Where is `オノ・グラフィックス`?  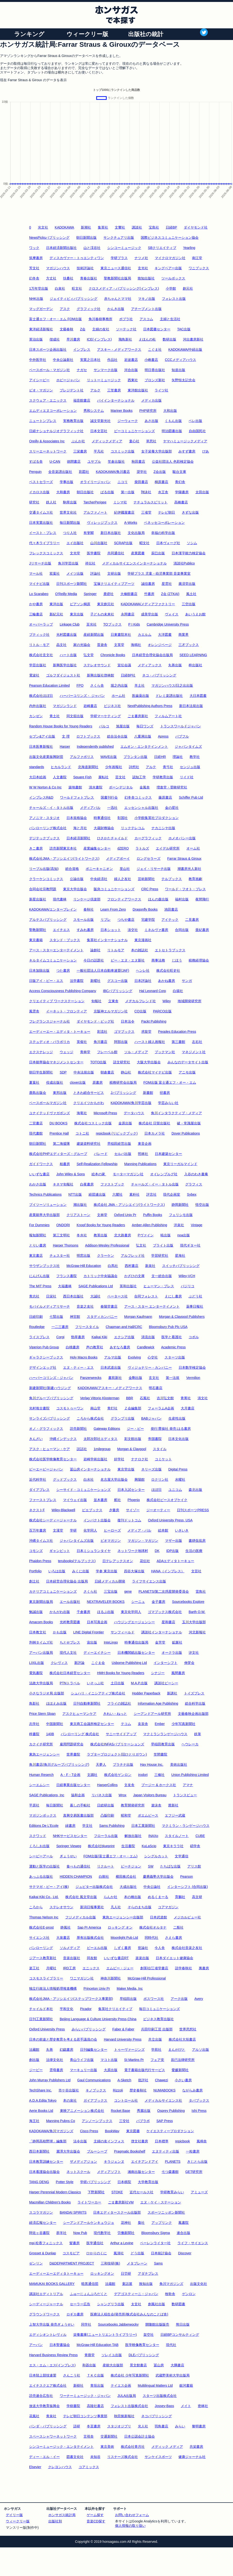
オノ・グラフィックス is located at coordinates (46, 1429).